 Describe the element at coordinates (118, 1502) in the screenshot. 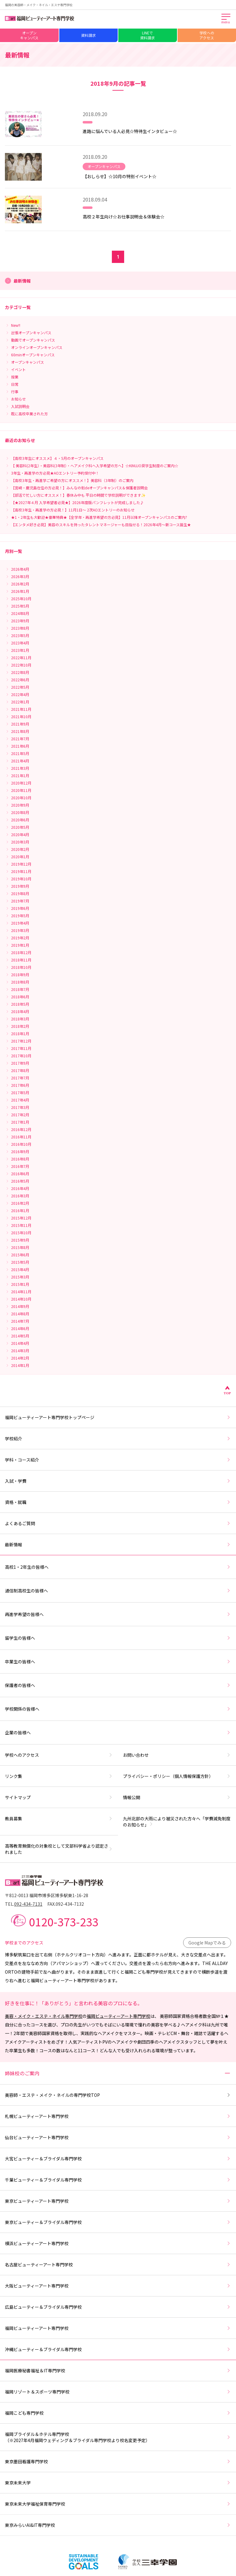

I see `資格・就職` at that location.